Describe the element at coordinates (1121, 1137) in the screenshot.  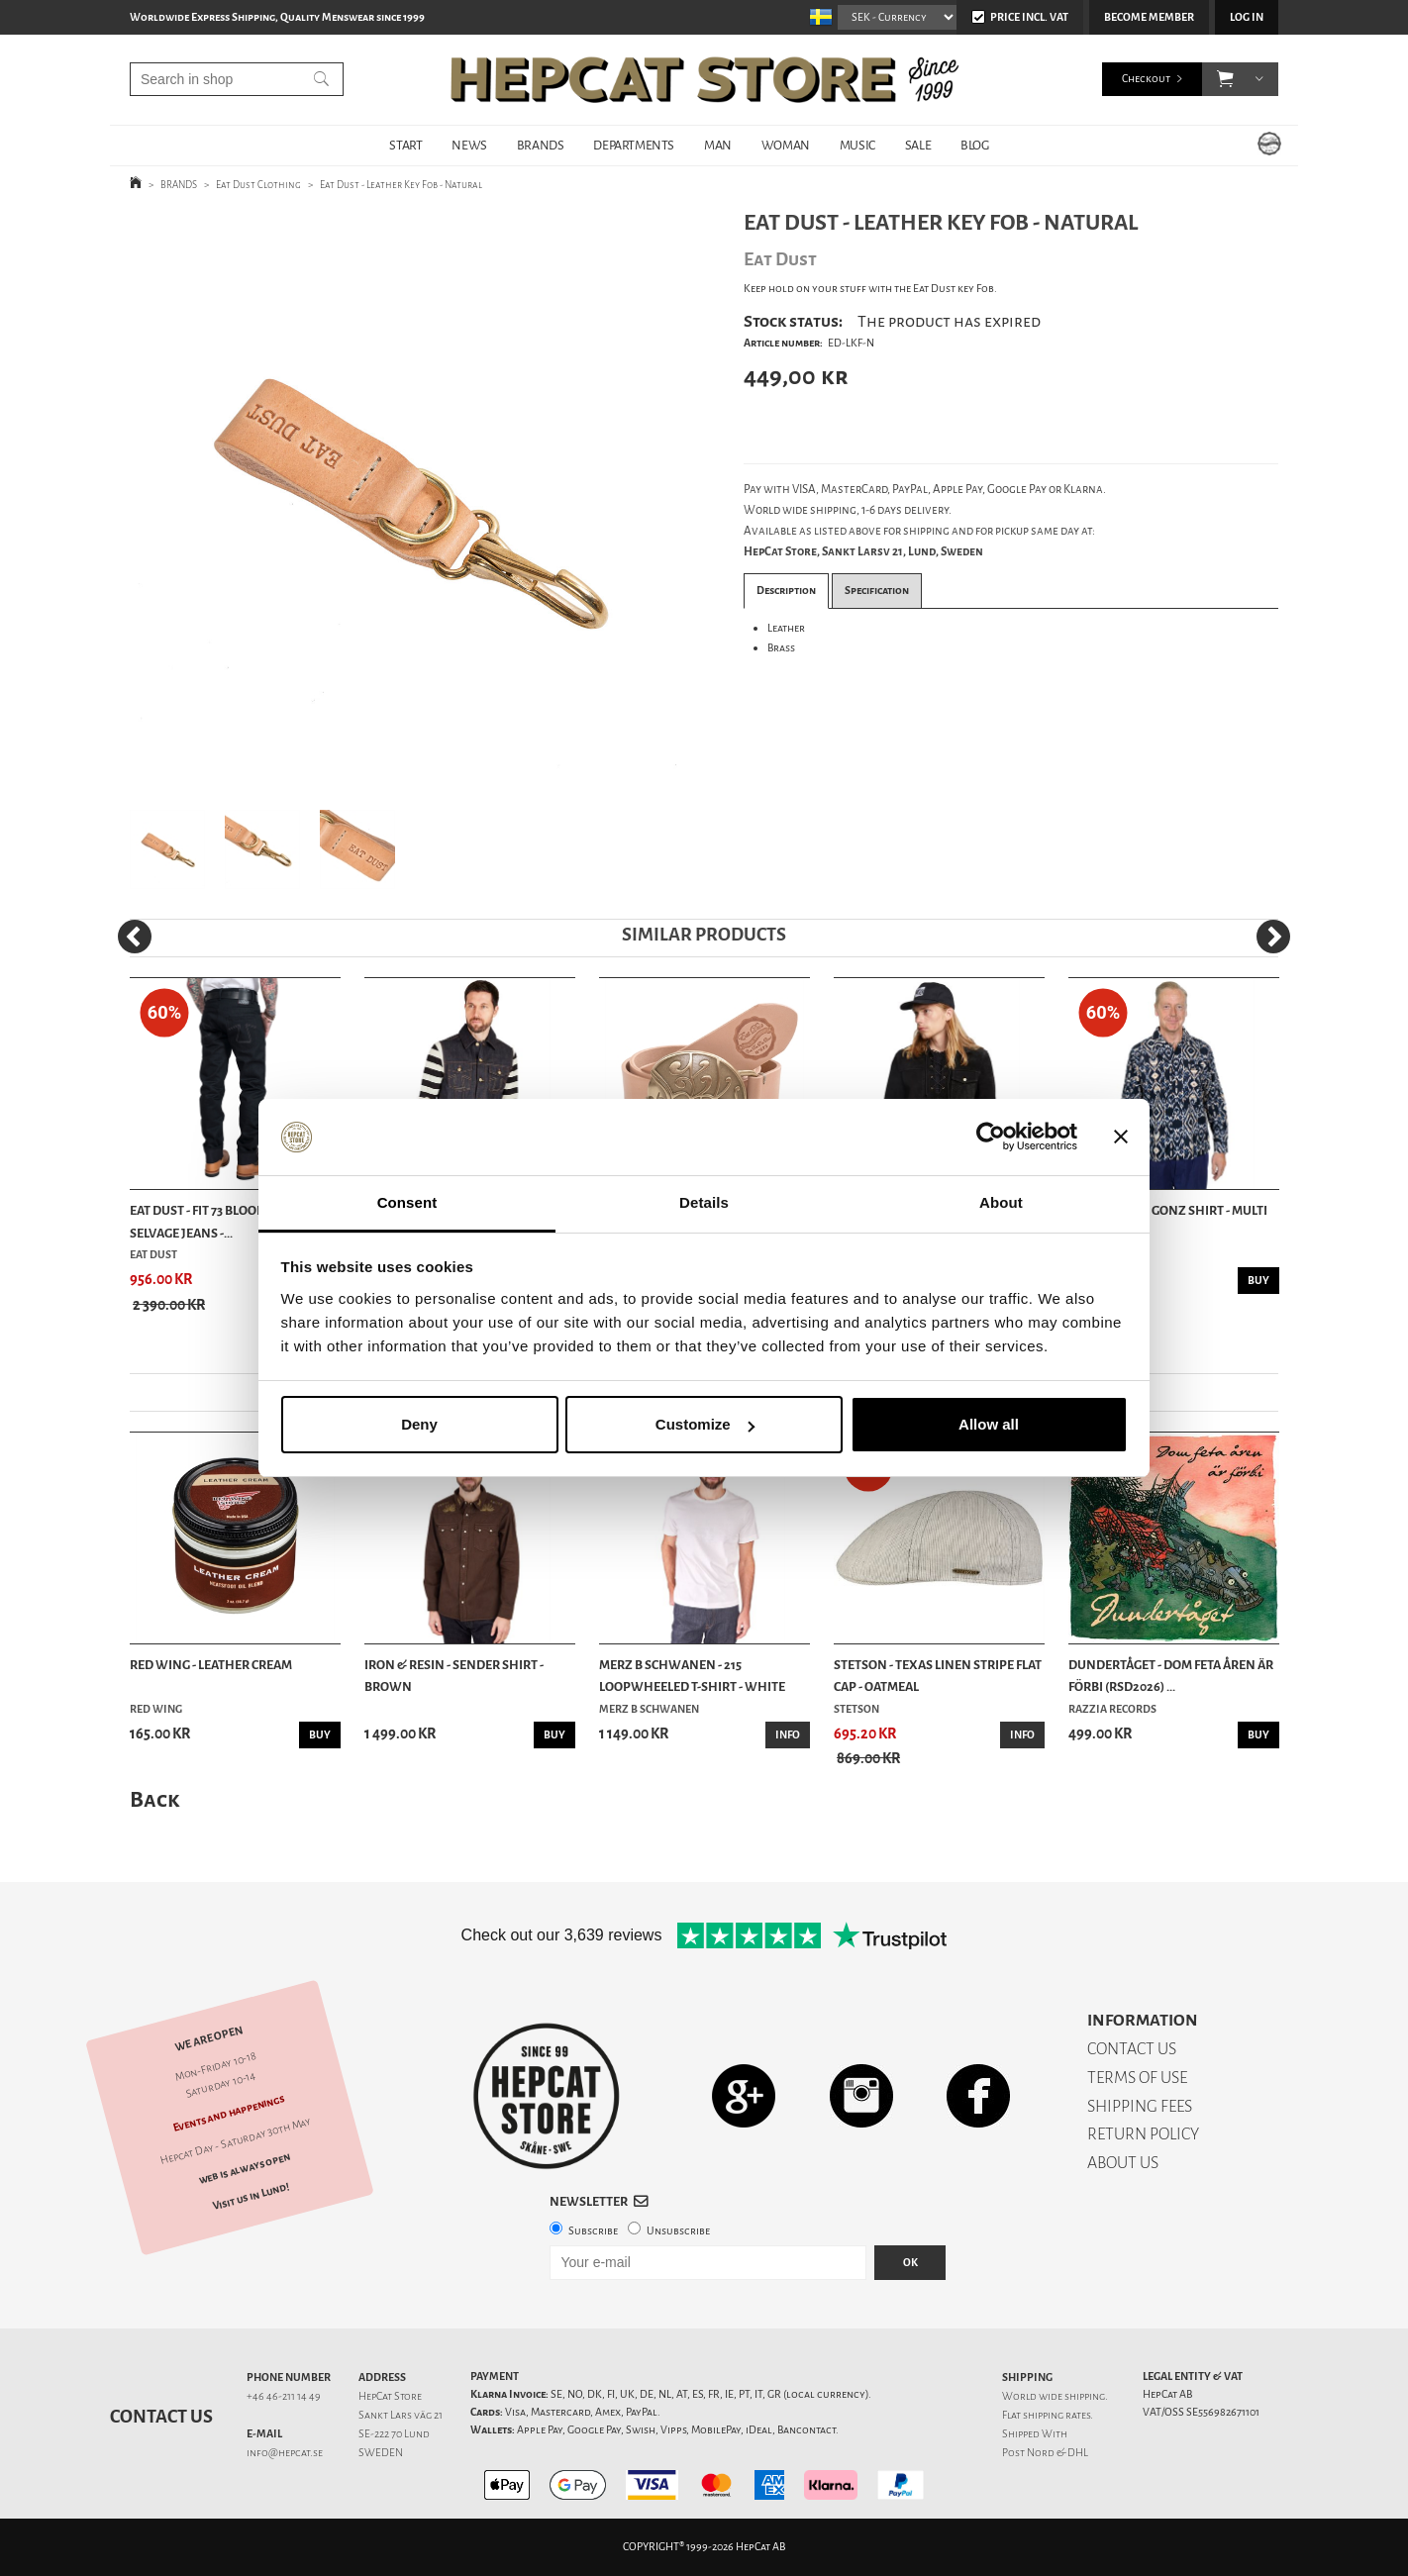
I see `[Close banner]` at that location.